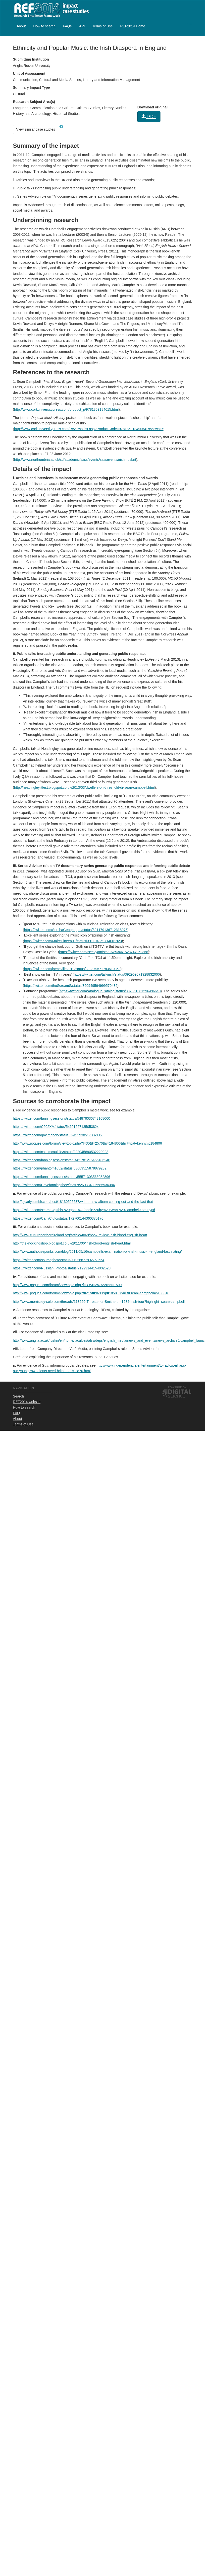 This screenshot has width=205, height=2576. I want to click on https://twitter.com/CarlyCiufo/status/172700144360370176, so click(58, 1218).